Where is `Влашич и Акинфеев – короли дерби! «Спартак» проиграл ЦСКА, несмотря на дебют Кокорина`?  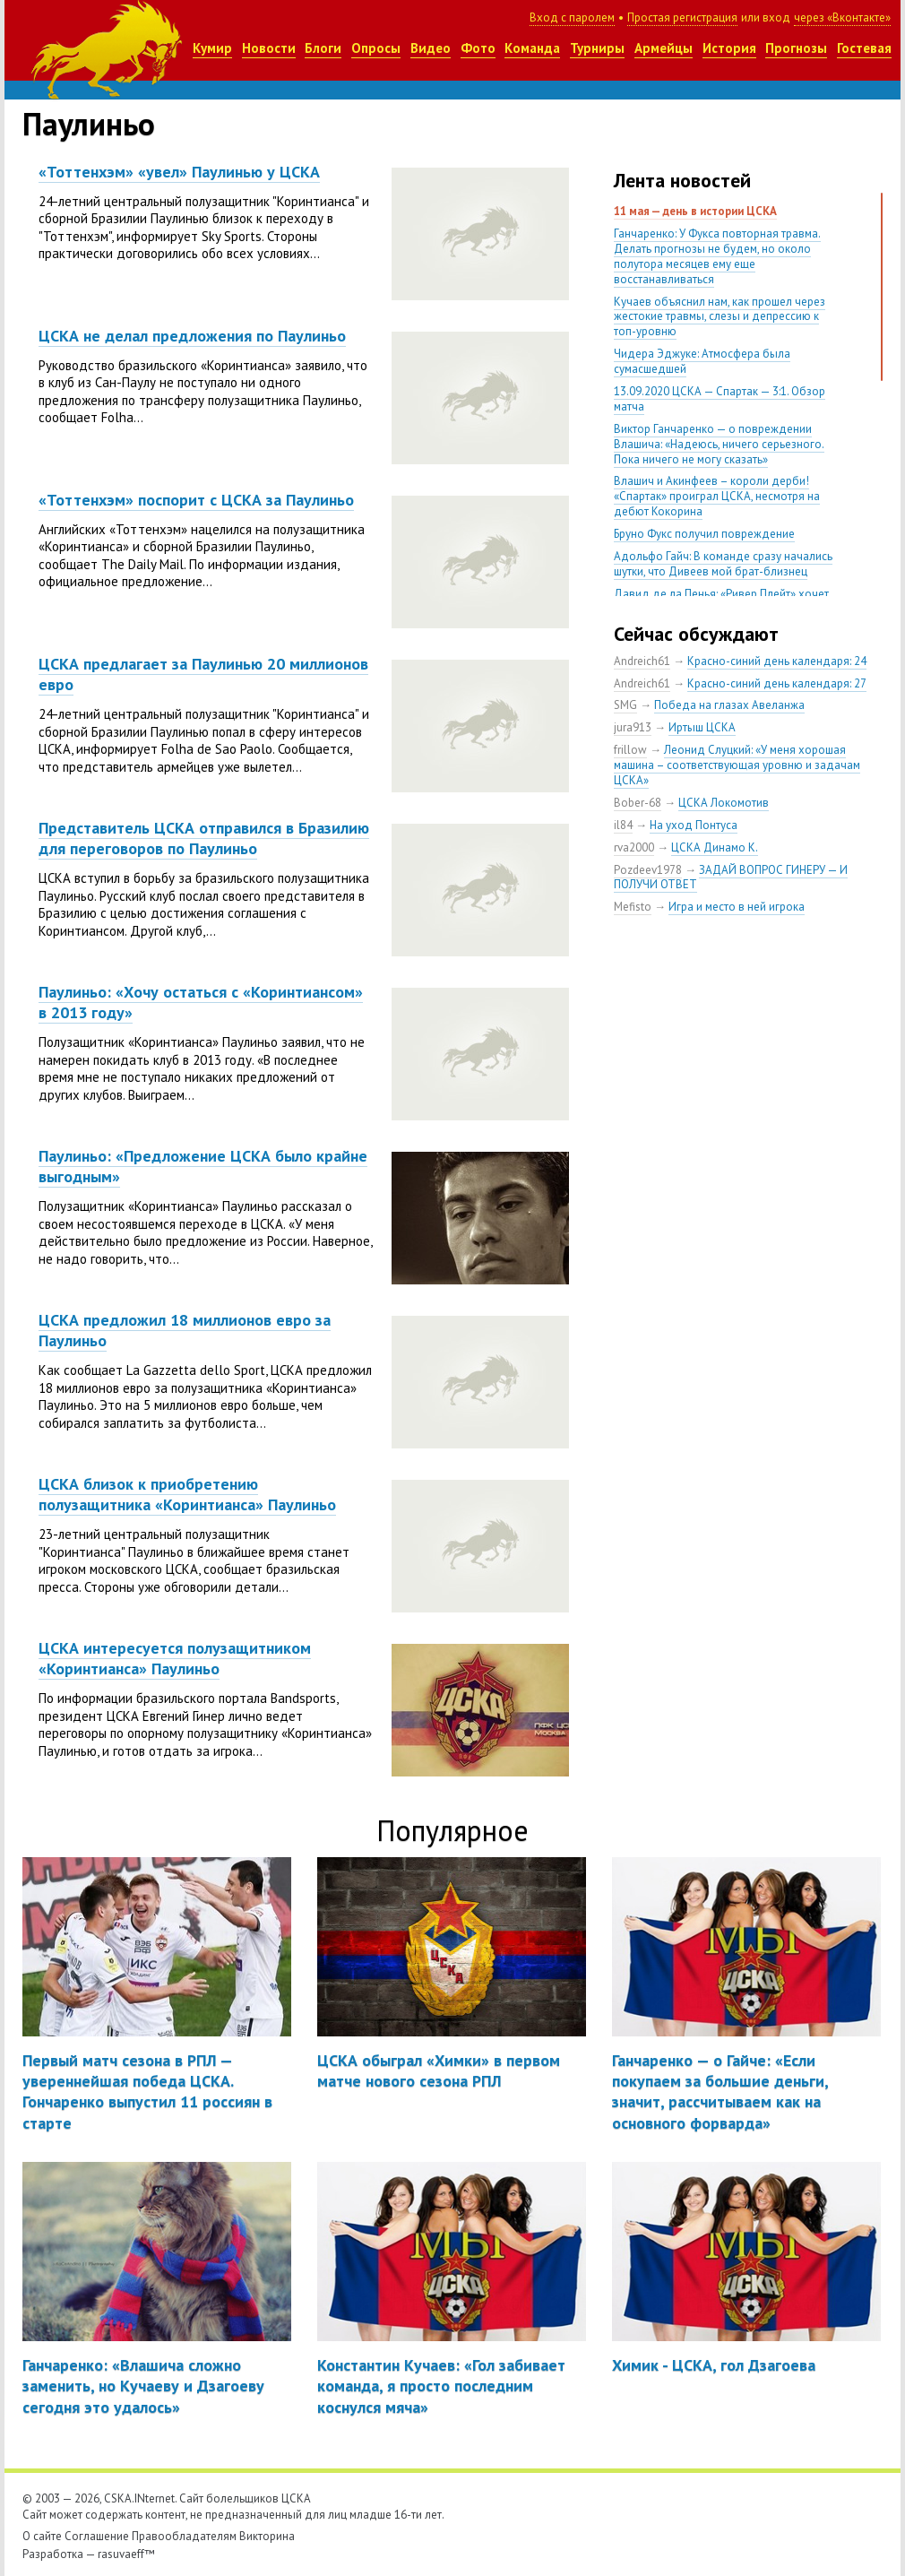
Влашич и Акинфеев – короли дерби! «Спартак» проиграл ЦСКА, несмотря на дебют Кокорина is located at coordinates (717, 496).